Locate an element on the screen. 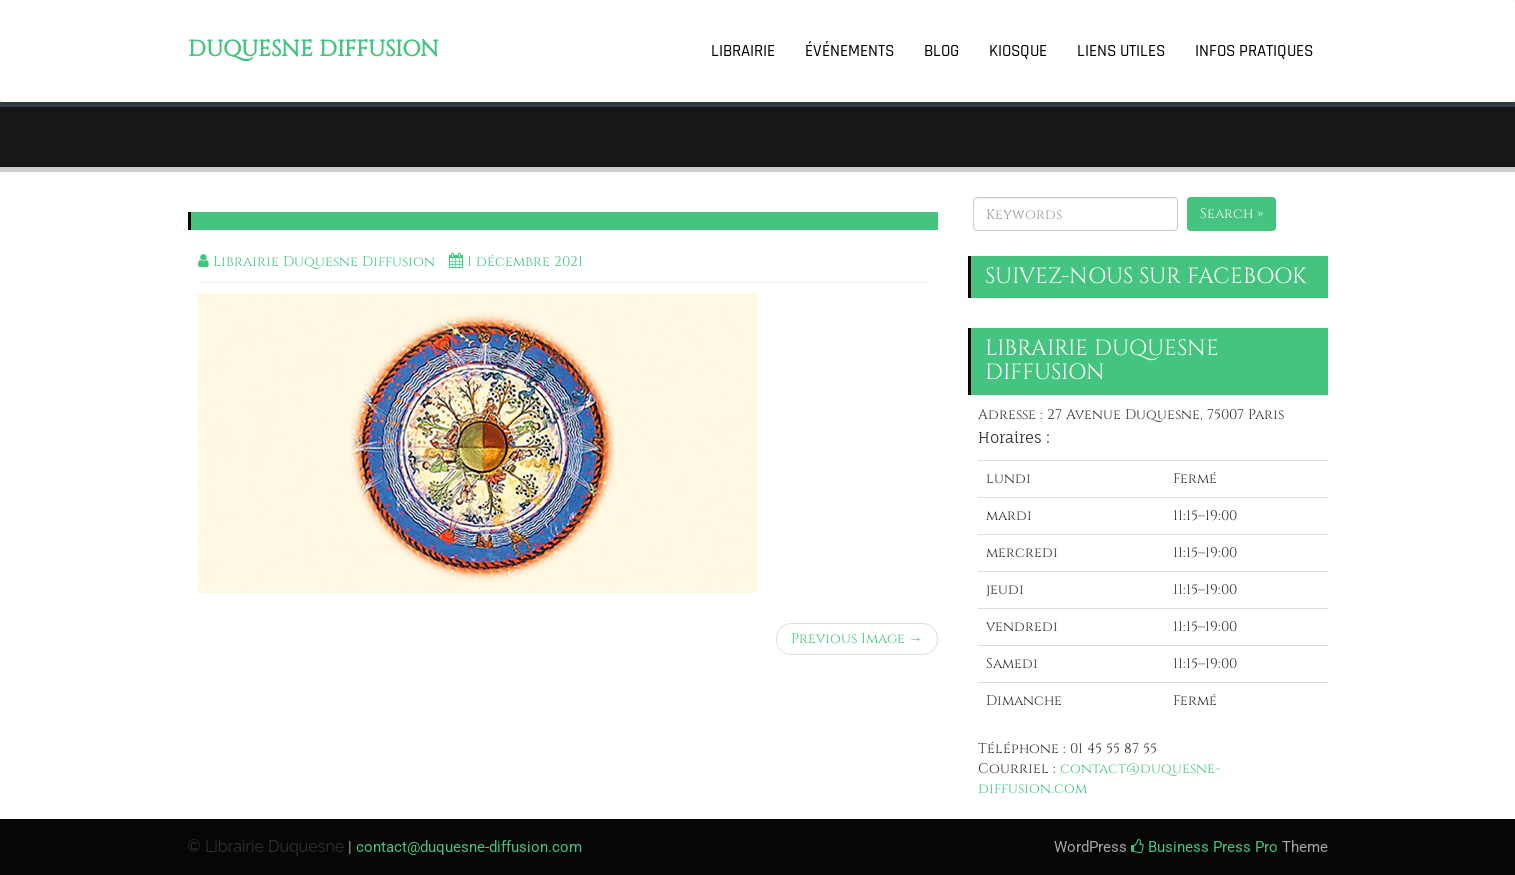 This screenshot has width=1515, height=875. Blog is located at coordinates (941, 51).